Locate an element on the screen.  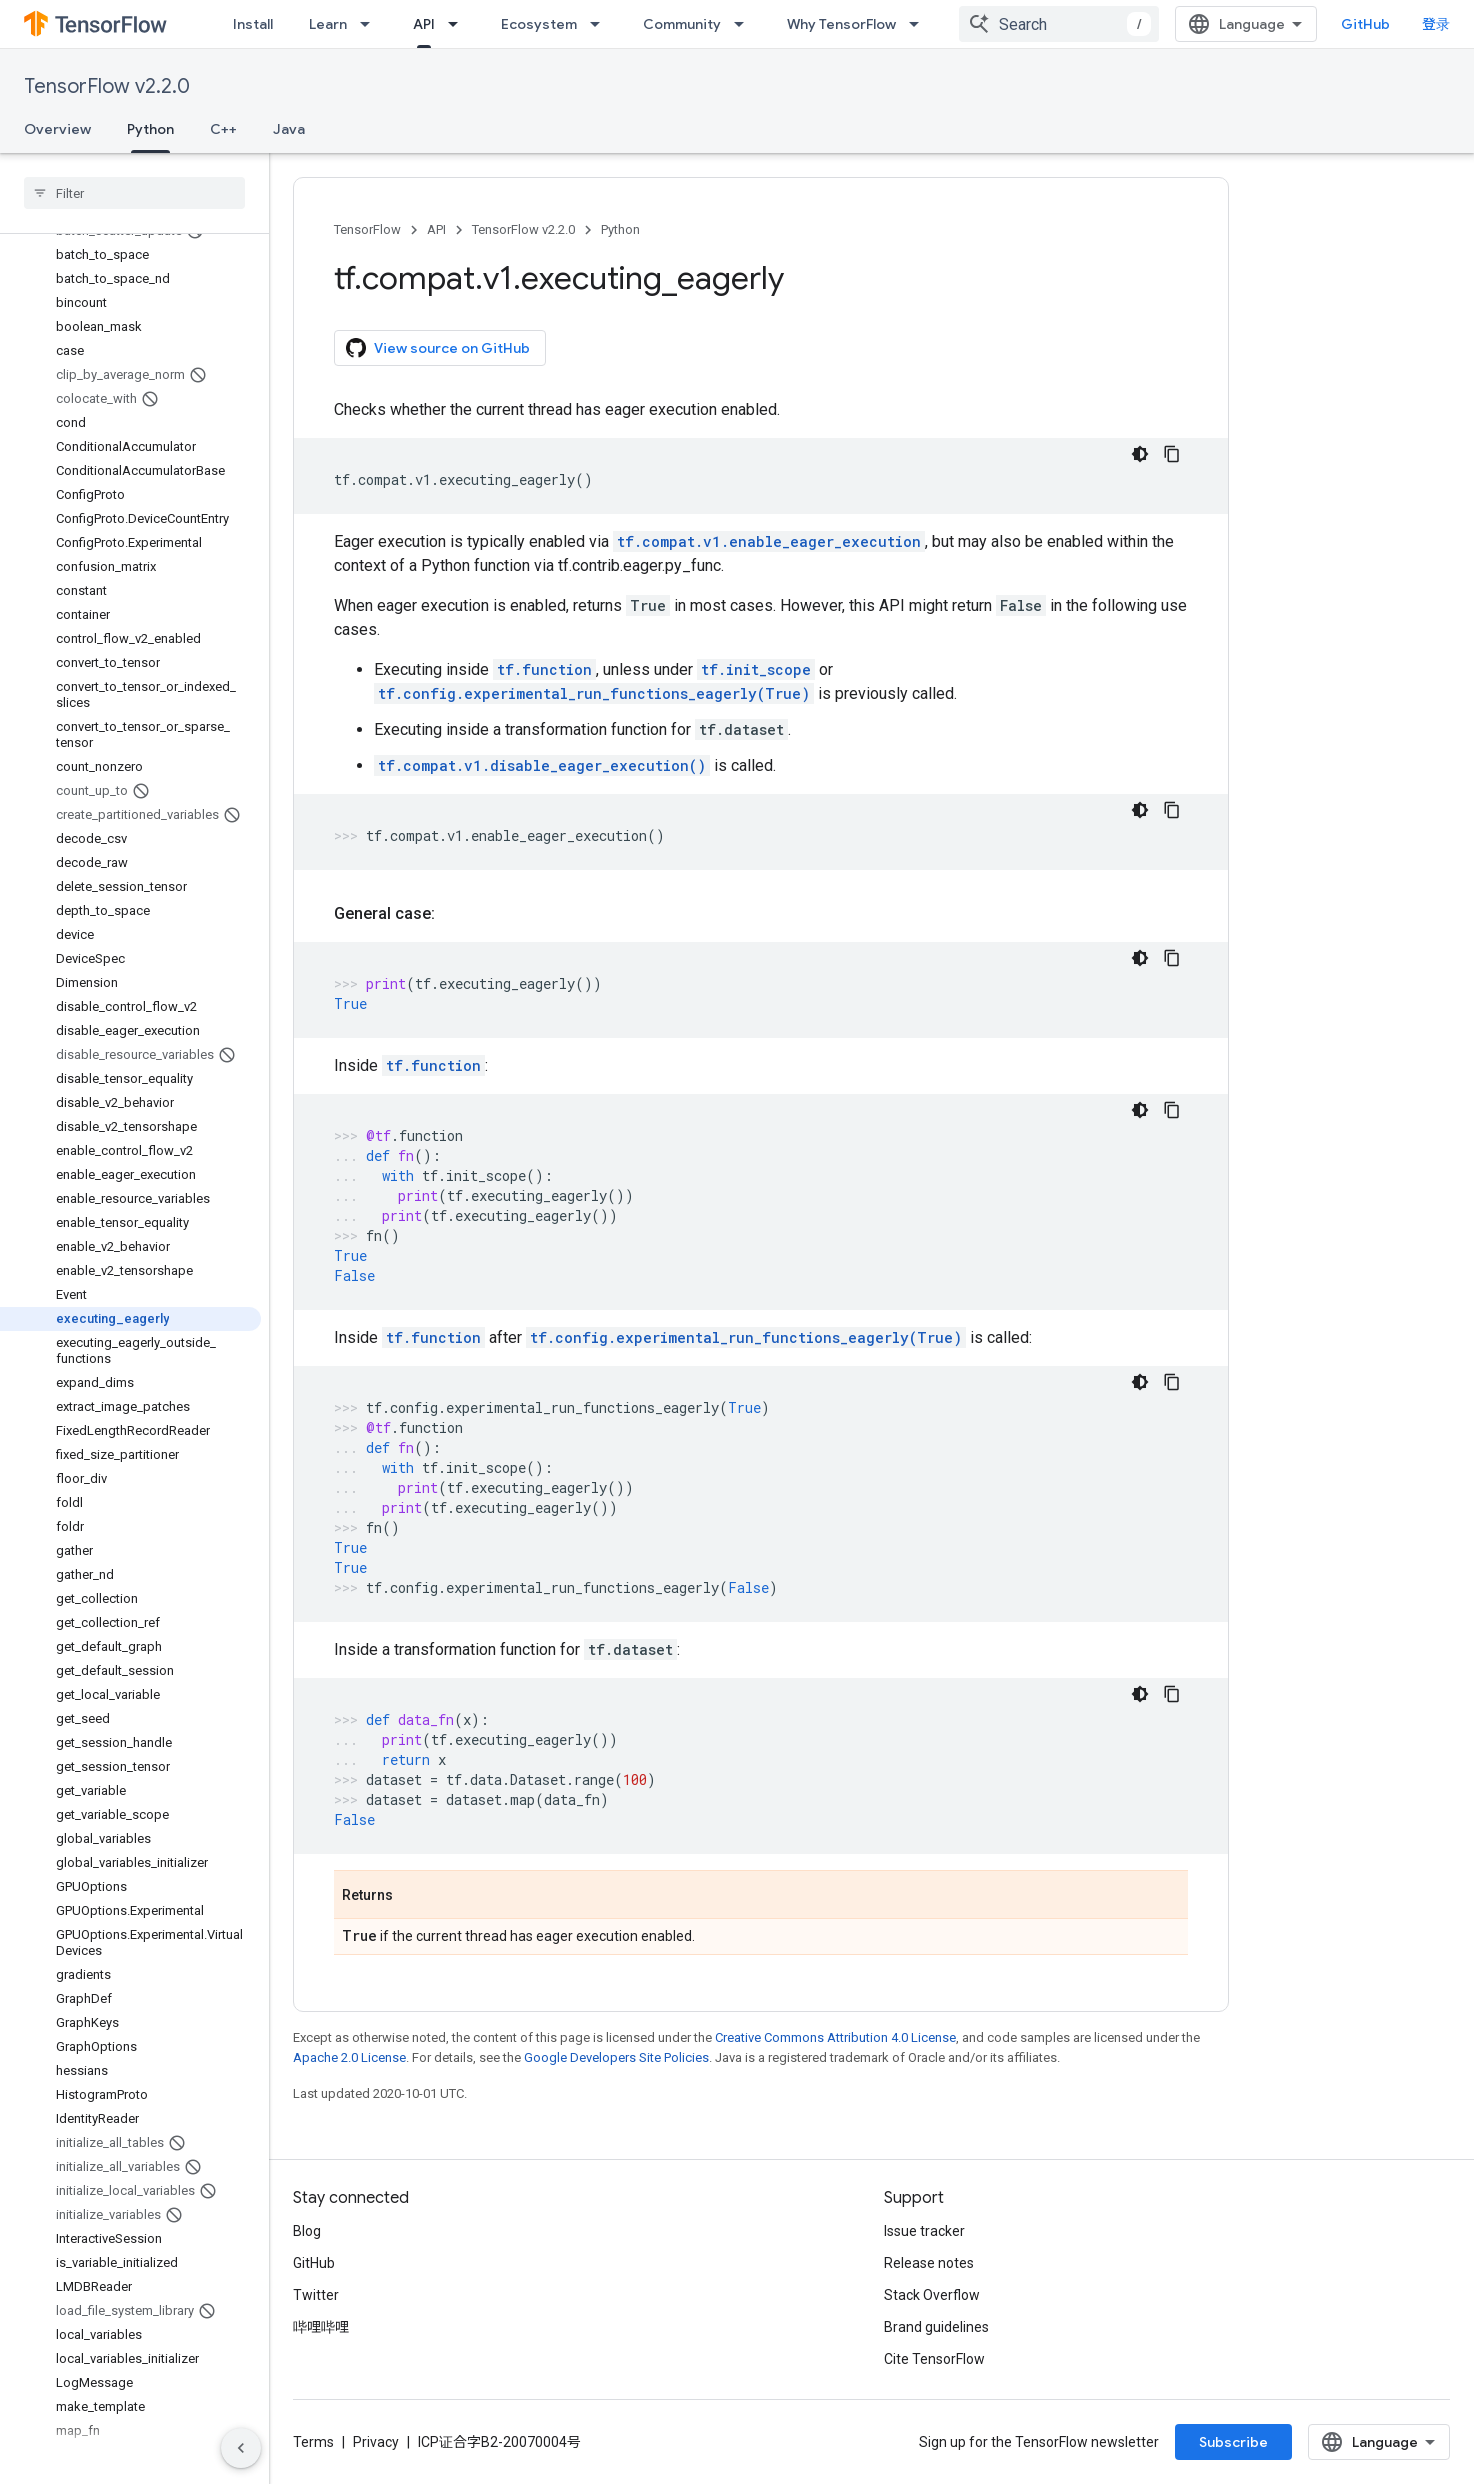
哔哩哔哩 is located at coordinates (321, 2327).